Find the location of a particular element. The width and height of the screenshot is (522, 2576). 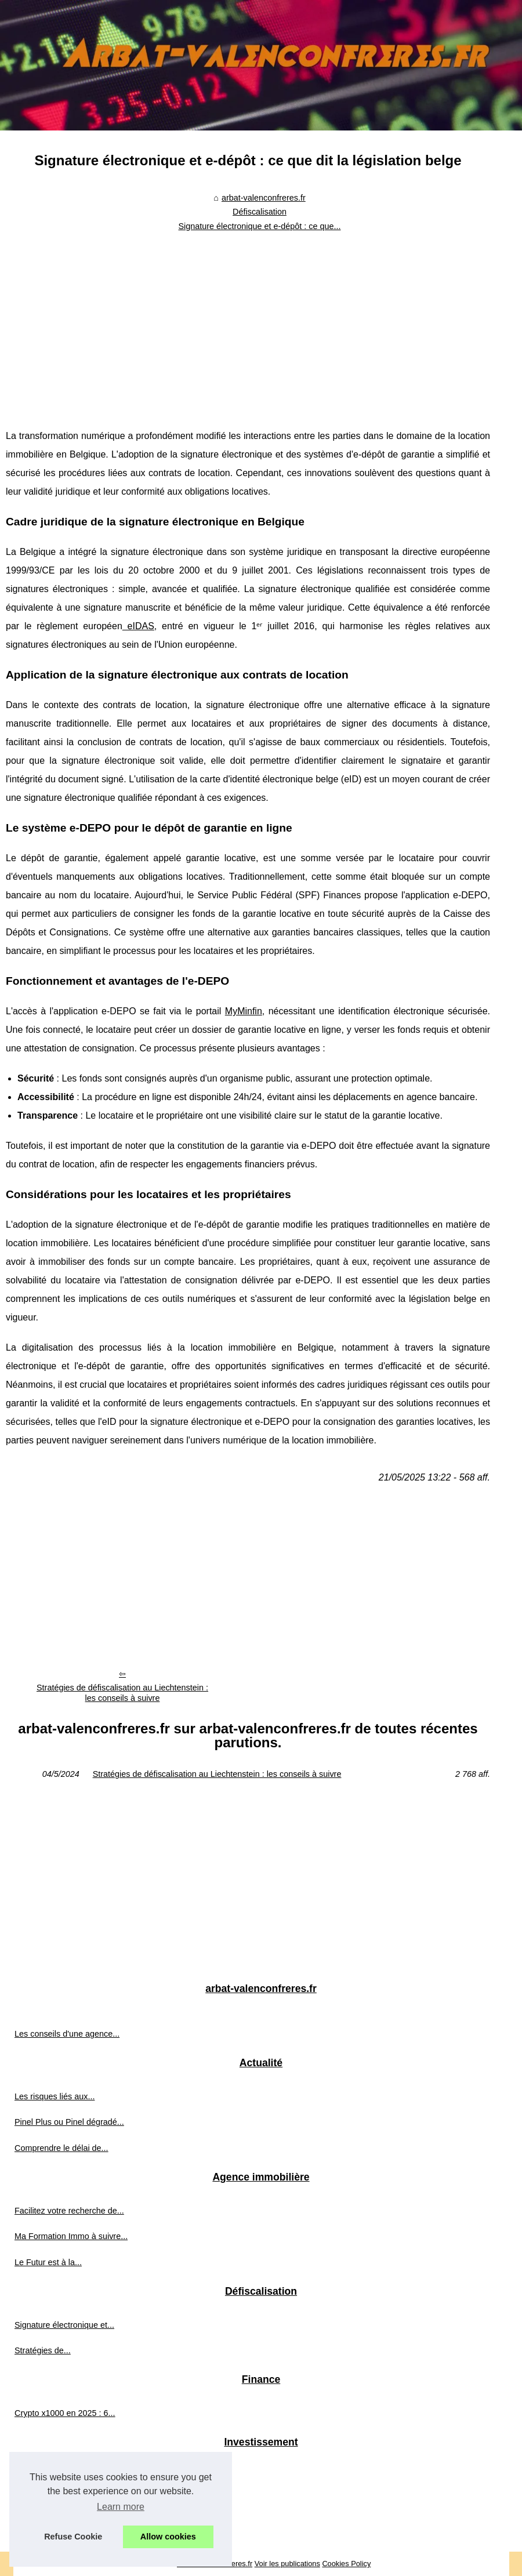

arbat-valenconfreres.fr is located at coordinates (264, 197).